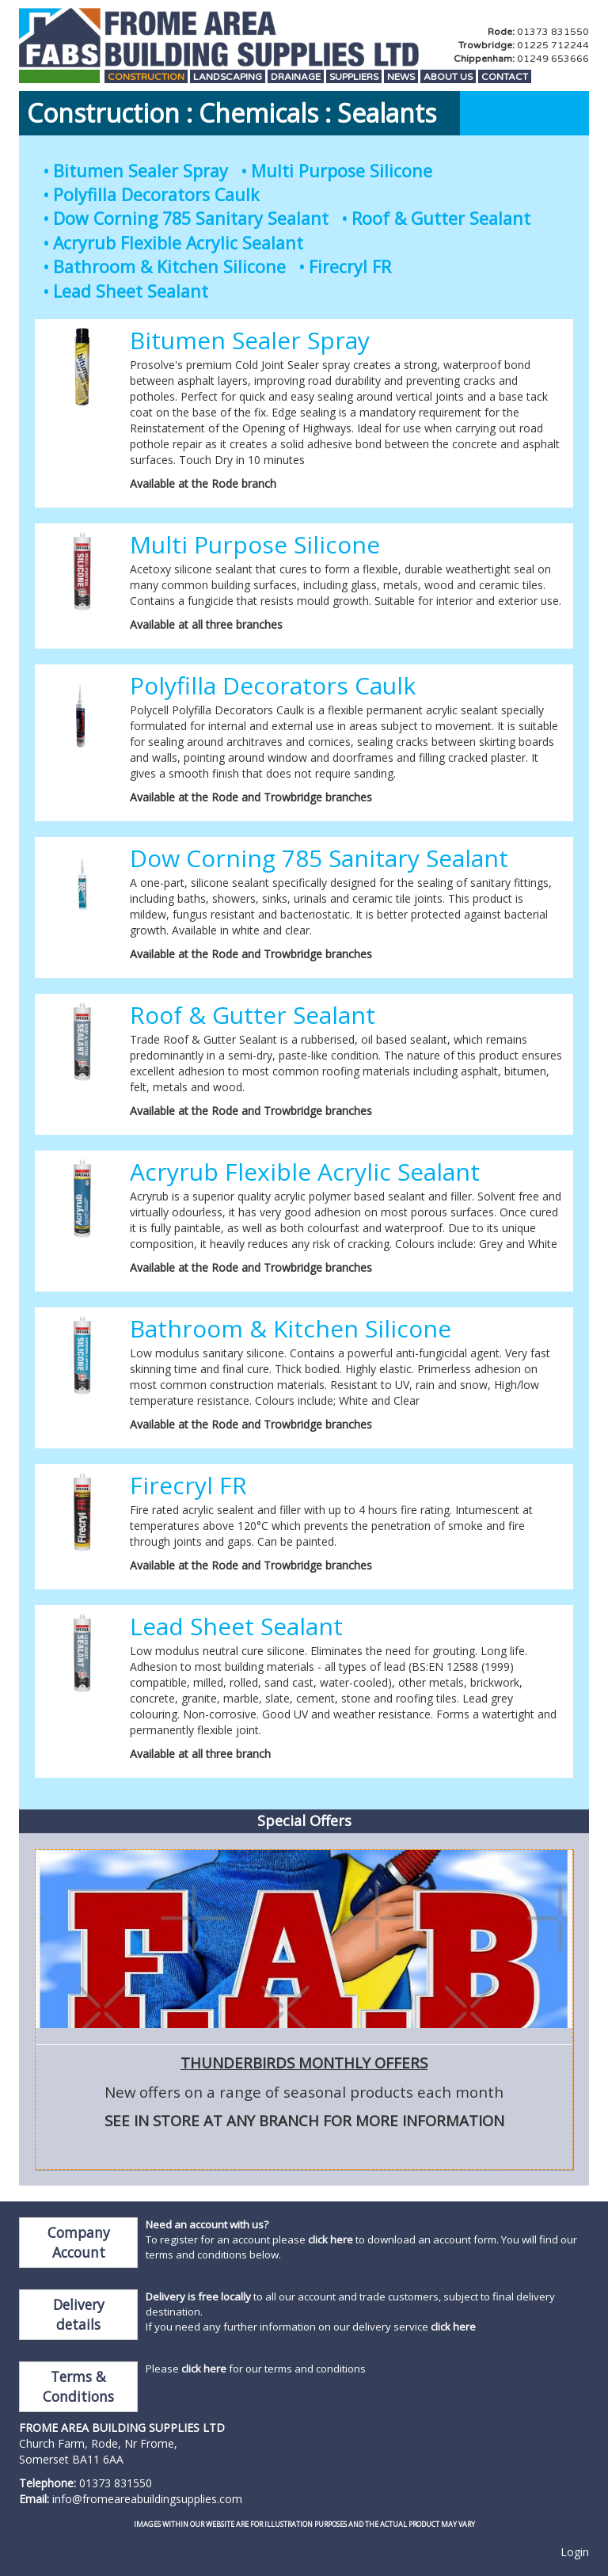  I want to click on Bitumen Sealer Spray, so click(140, 170).